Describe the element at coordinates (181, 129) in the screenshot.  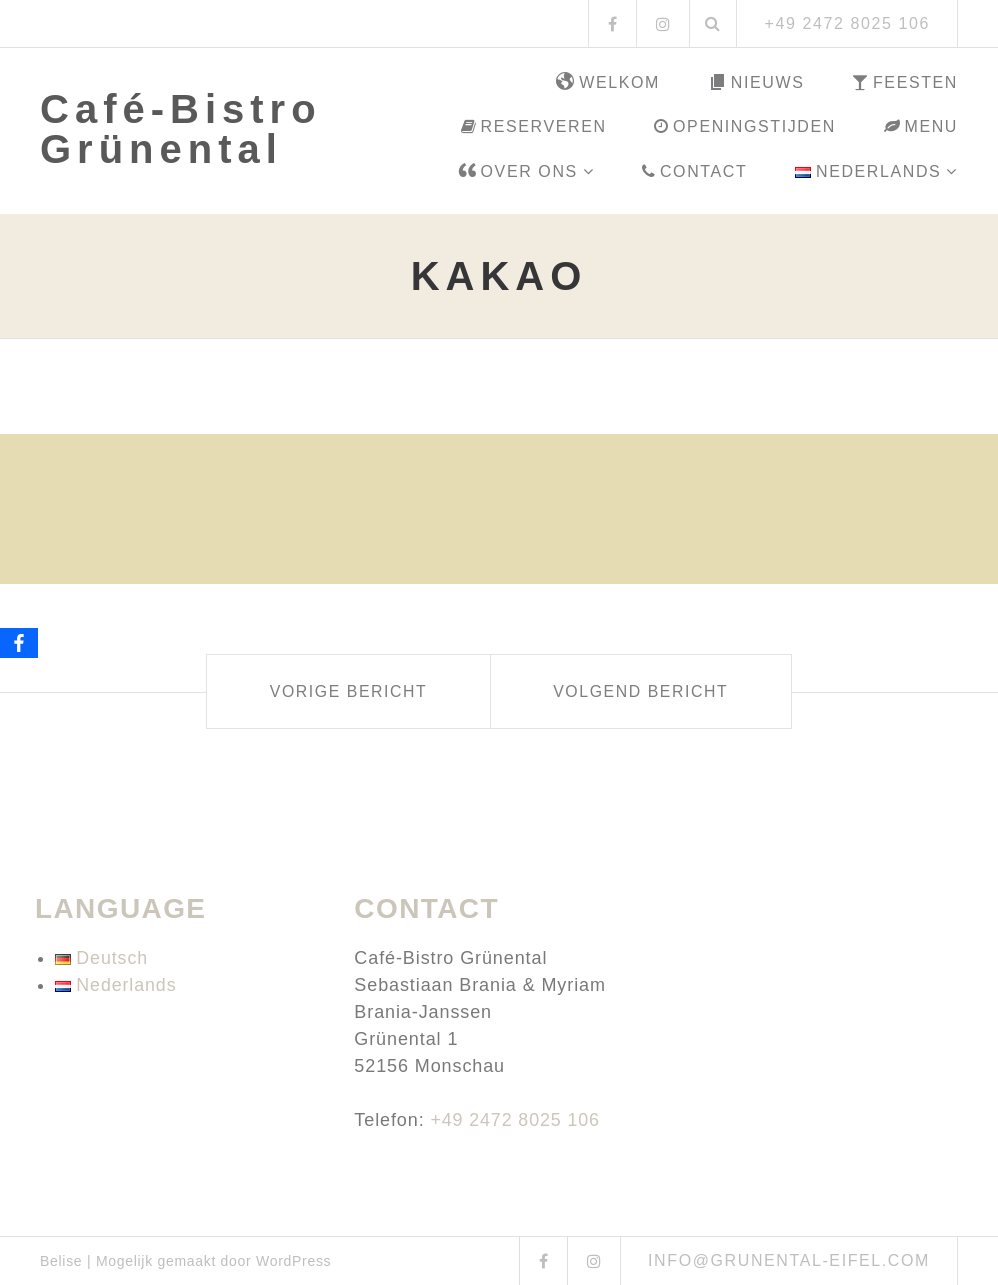
I see `Café-Bistro Grünental` at that location.